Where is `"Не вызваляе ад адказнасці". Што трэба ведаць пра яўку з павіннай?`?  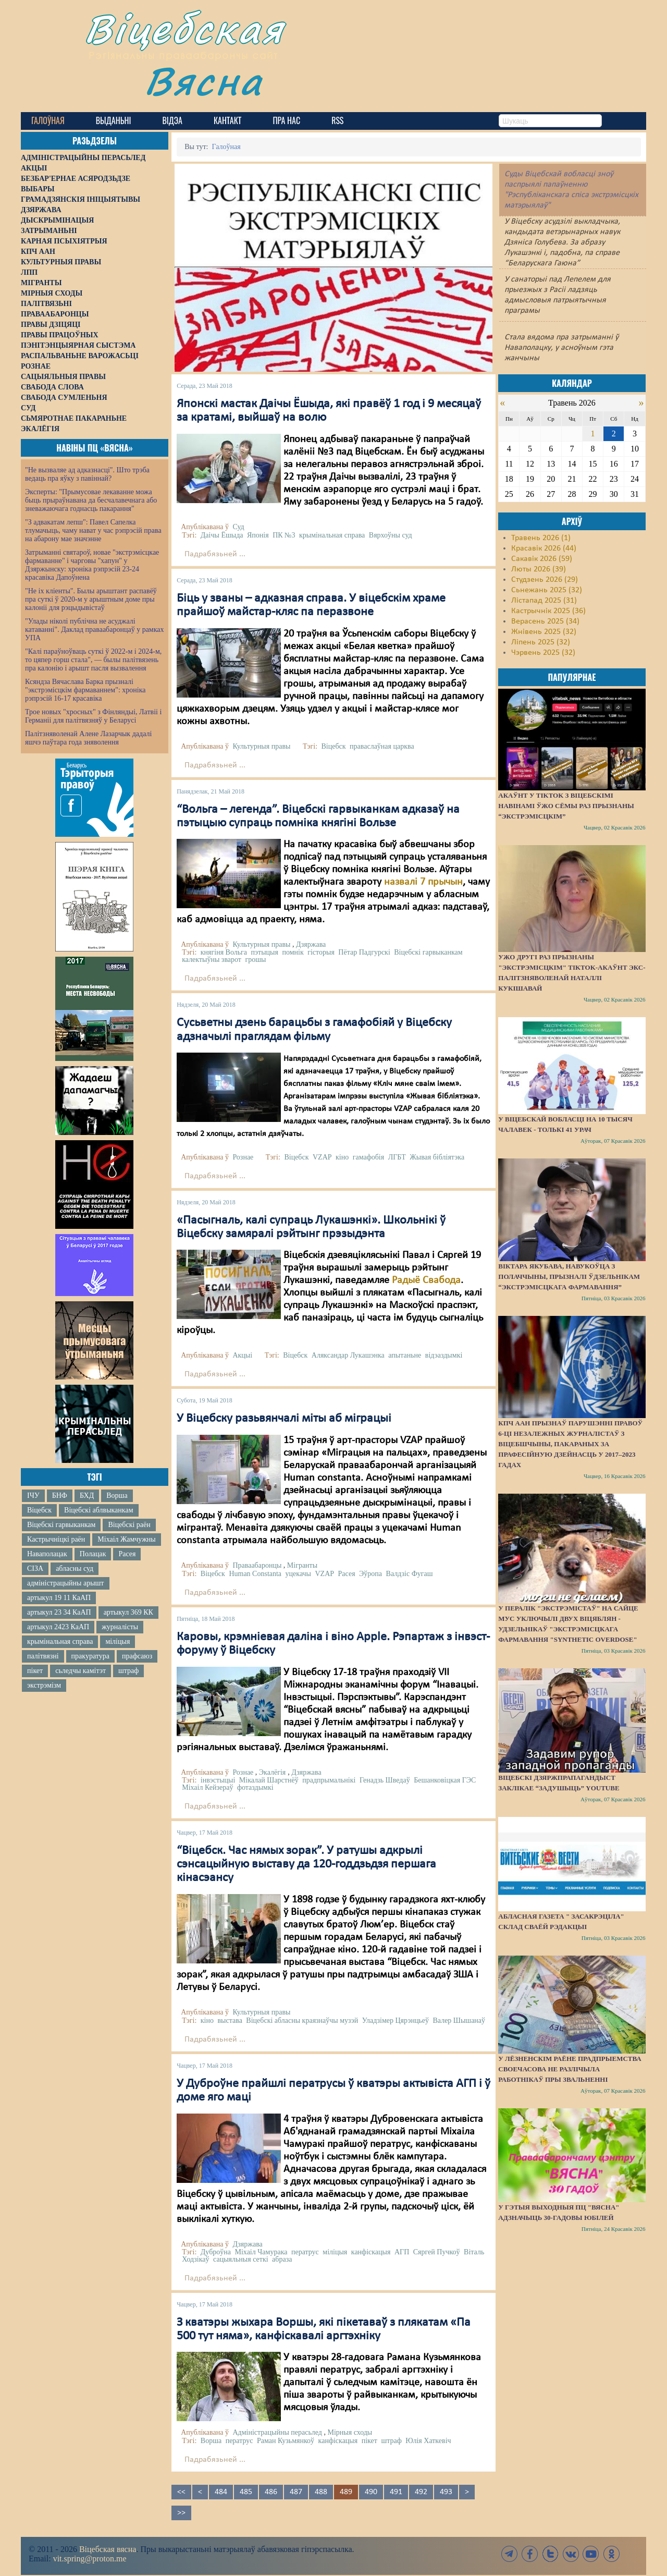
"Не вызваляе ад адказнасці". Што трэба ведаць пра яўку з павіннай? is located at coordinates (87, 474).